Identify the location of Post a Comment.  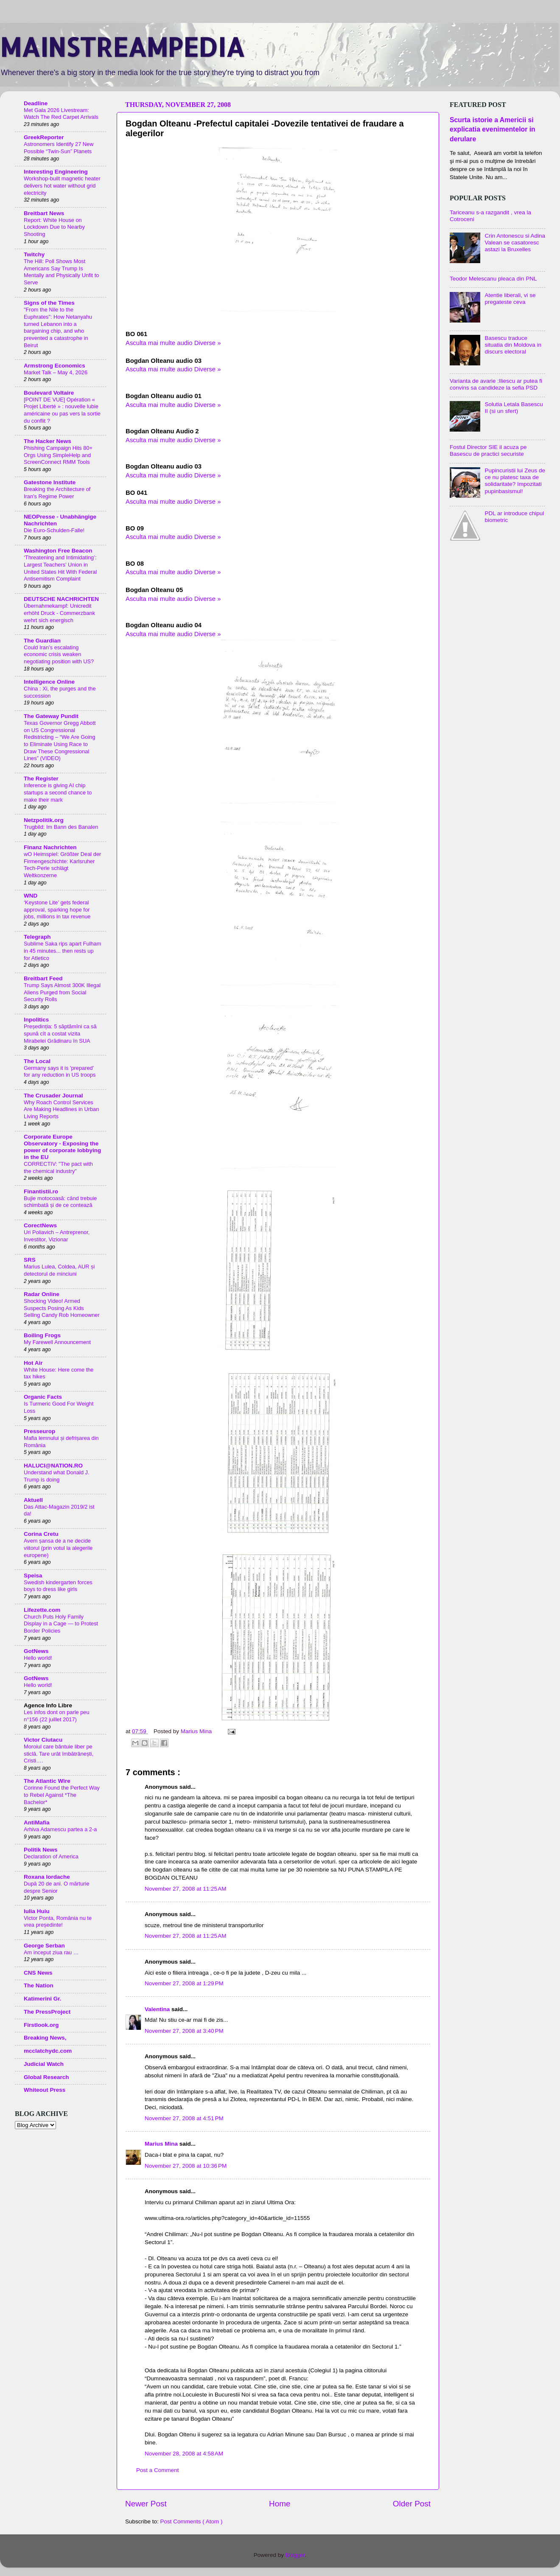
(157, 2470).